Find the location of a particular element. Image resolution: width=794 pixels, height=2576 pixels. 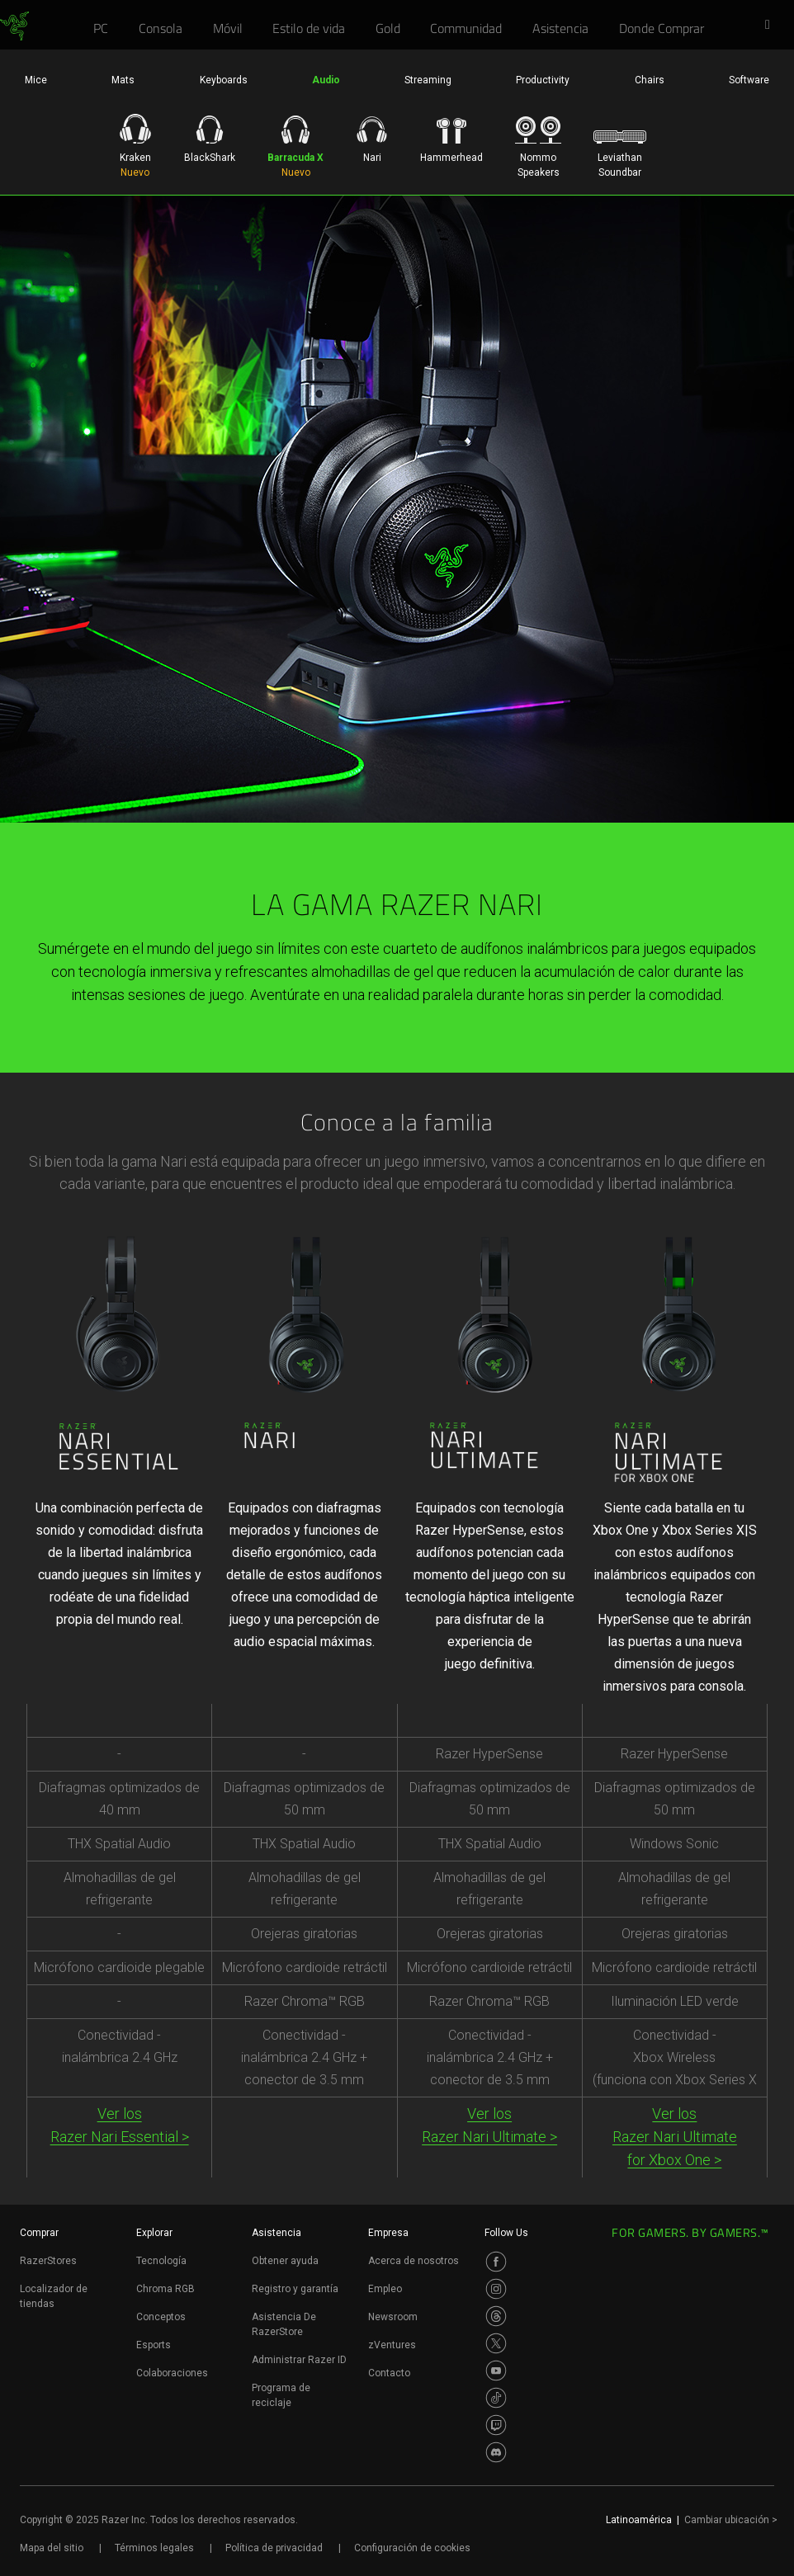

Empleo is located at coordinates (385, 2289).